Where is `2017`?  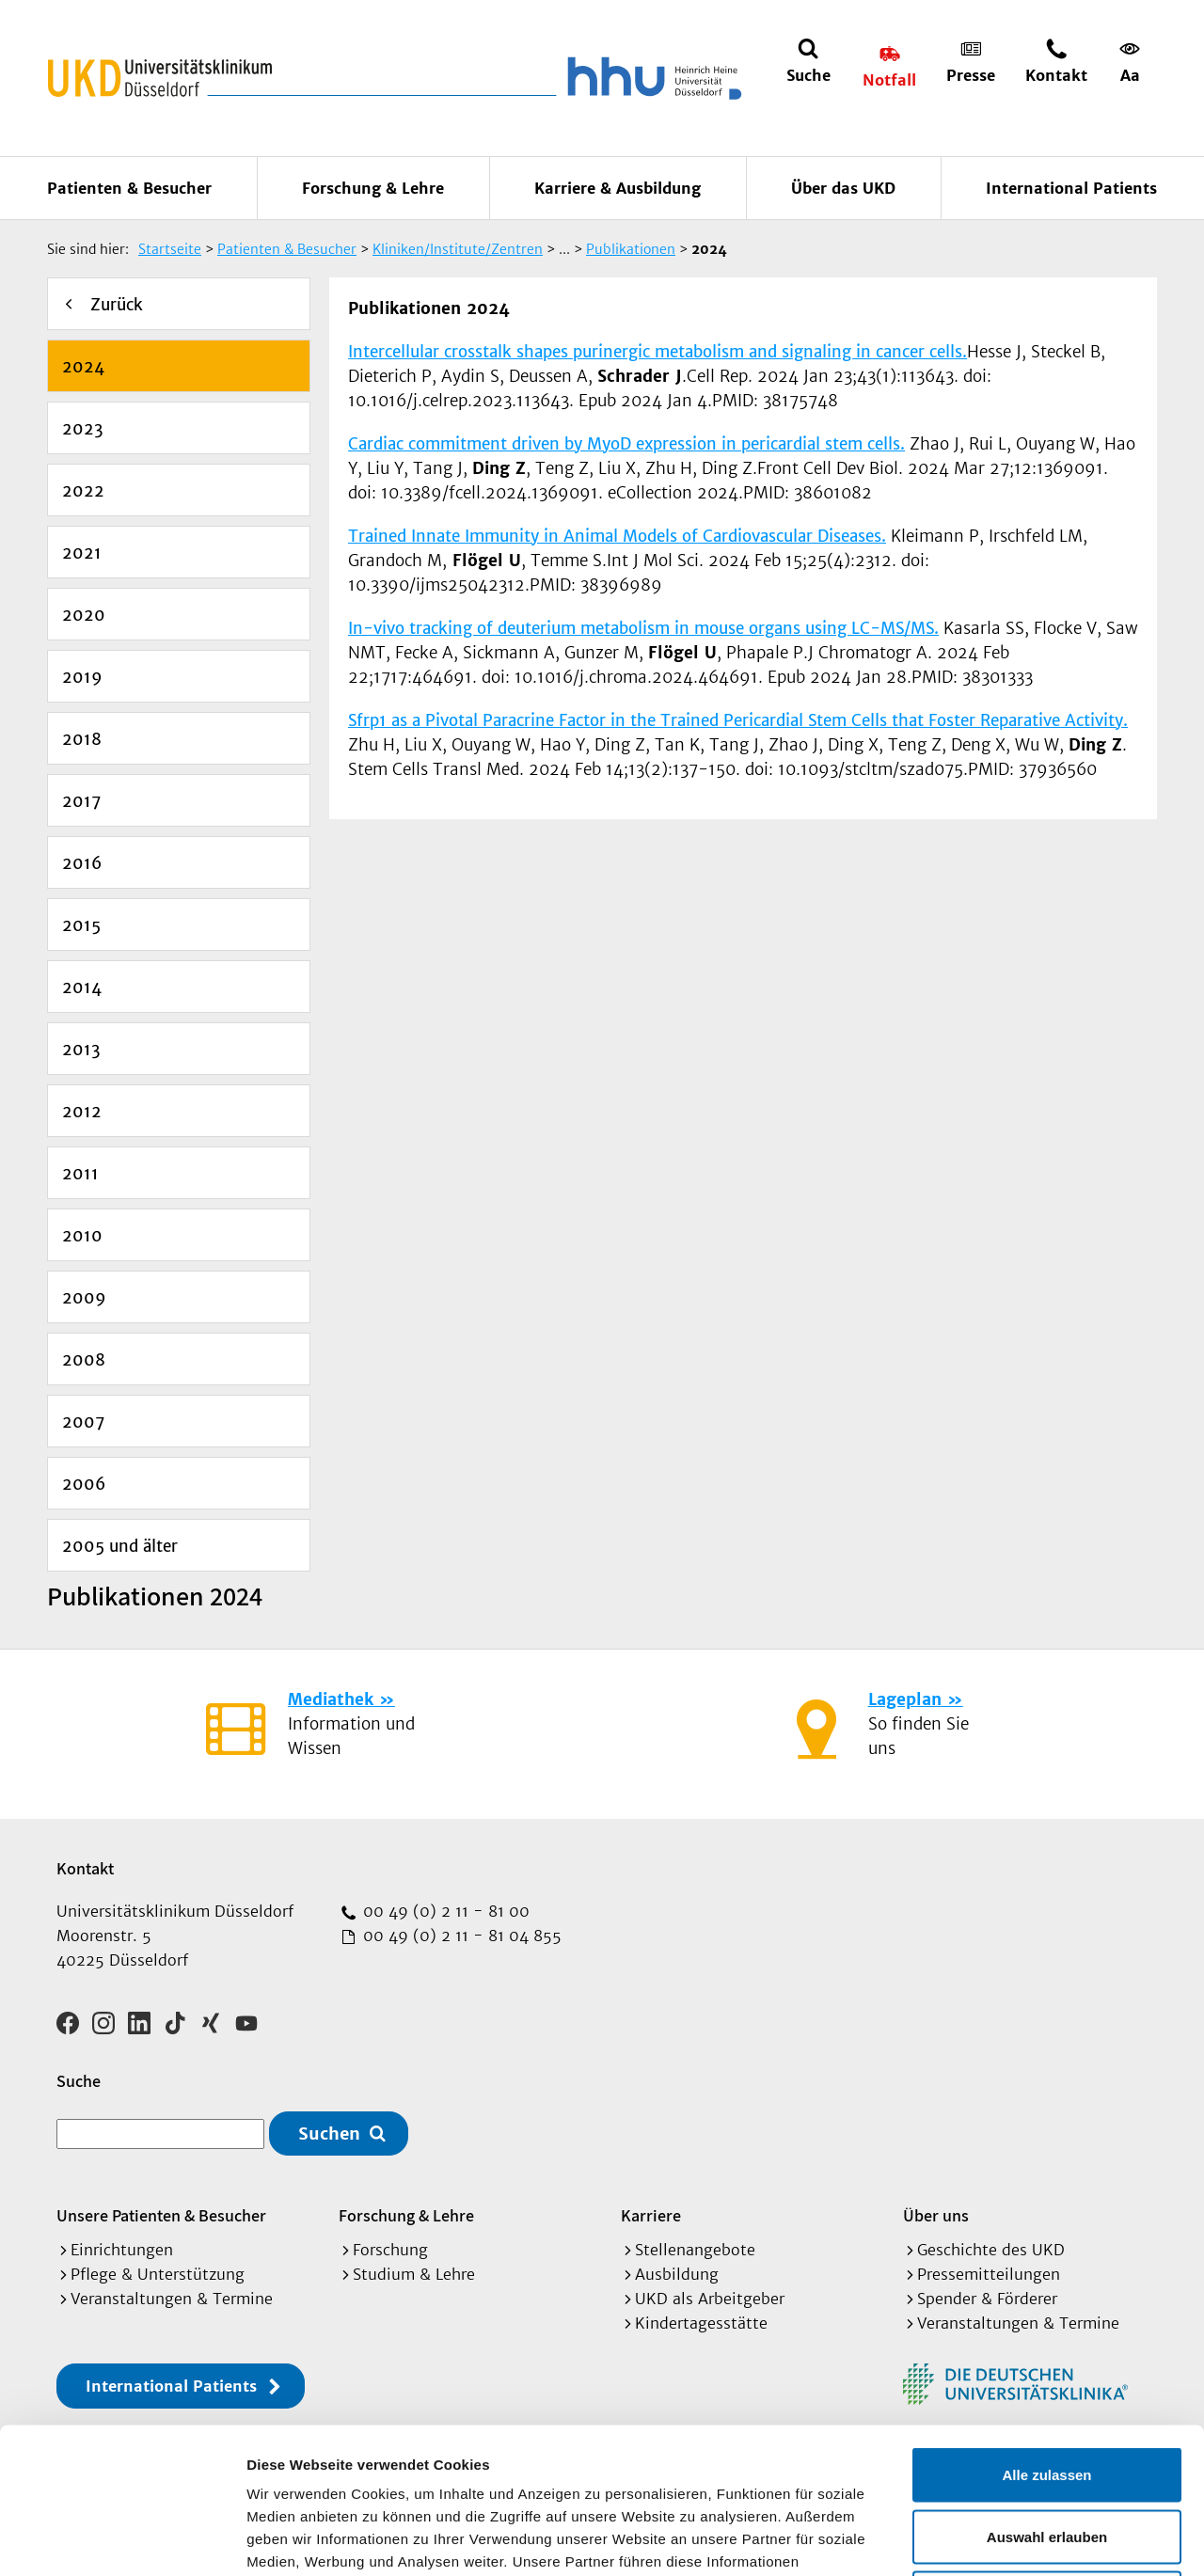
2017 is located at coordinates (81, 801).